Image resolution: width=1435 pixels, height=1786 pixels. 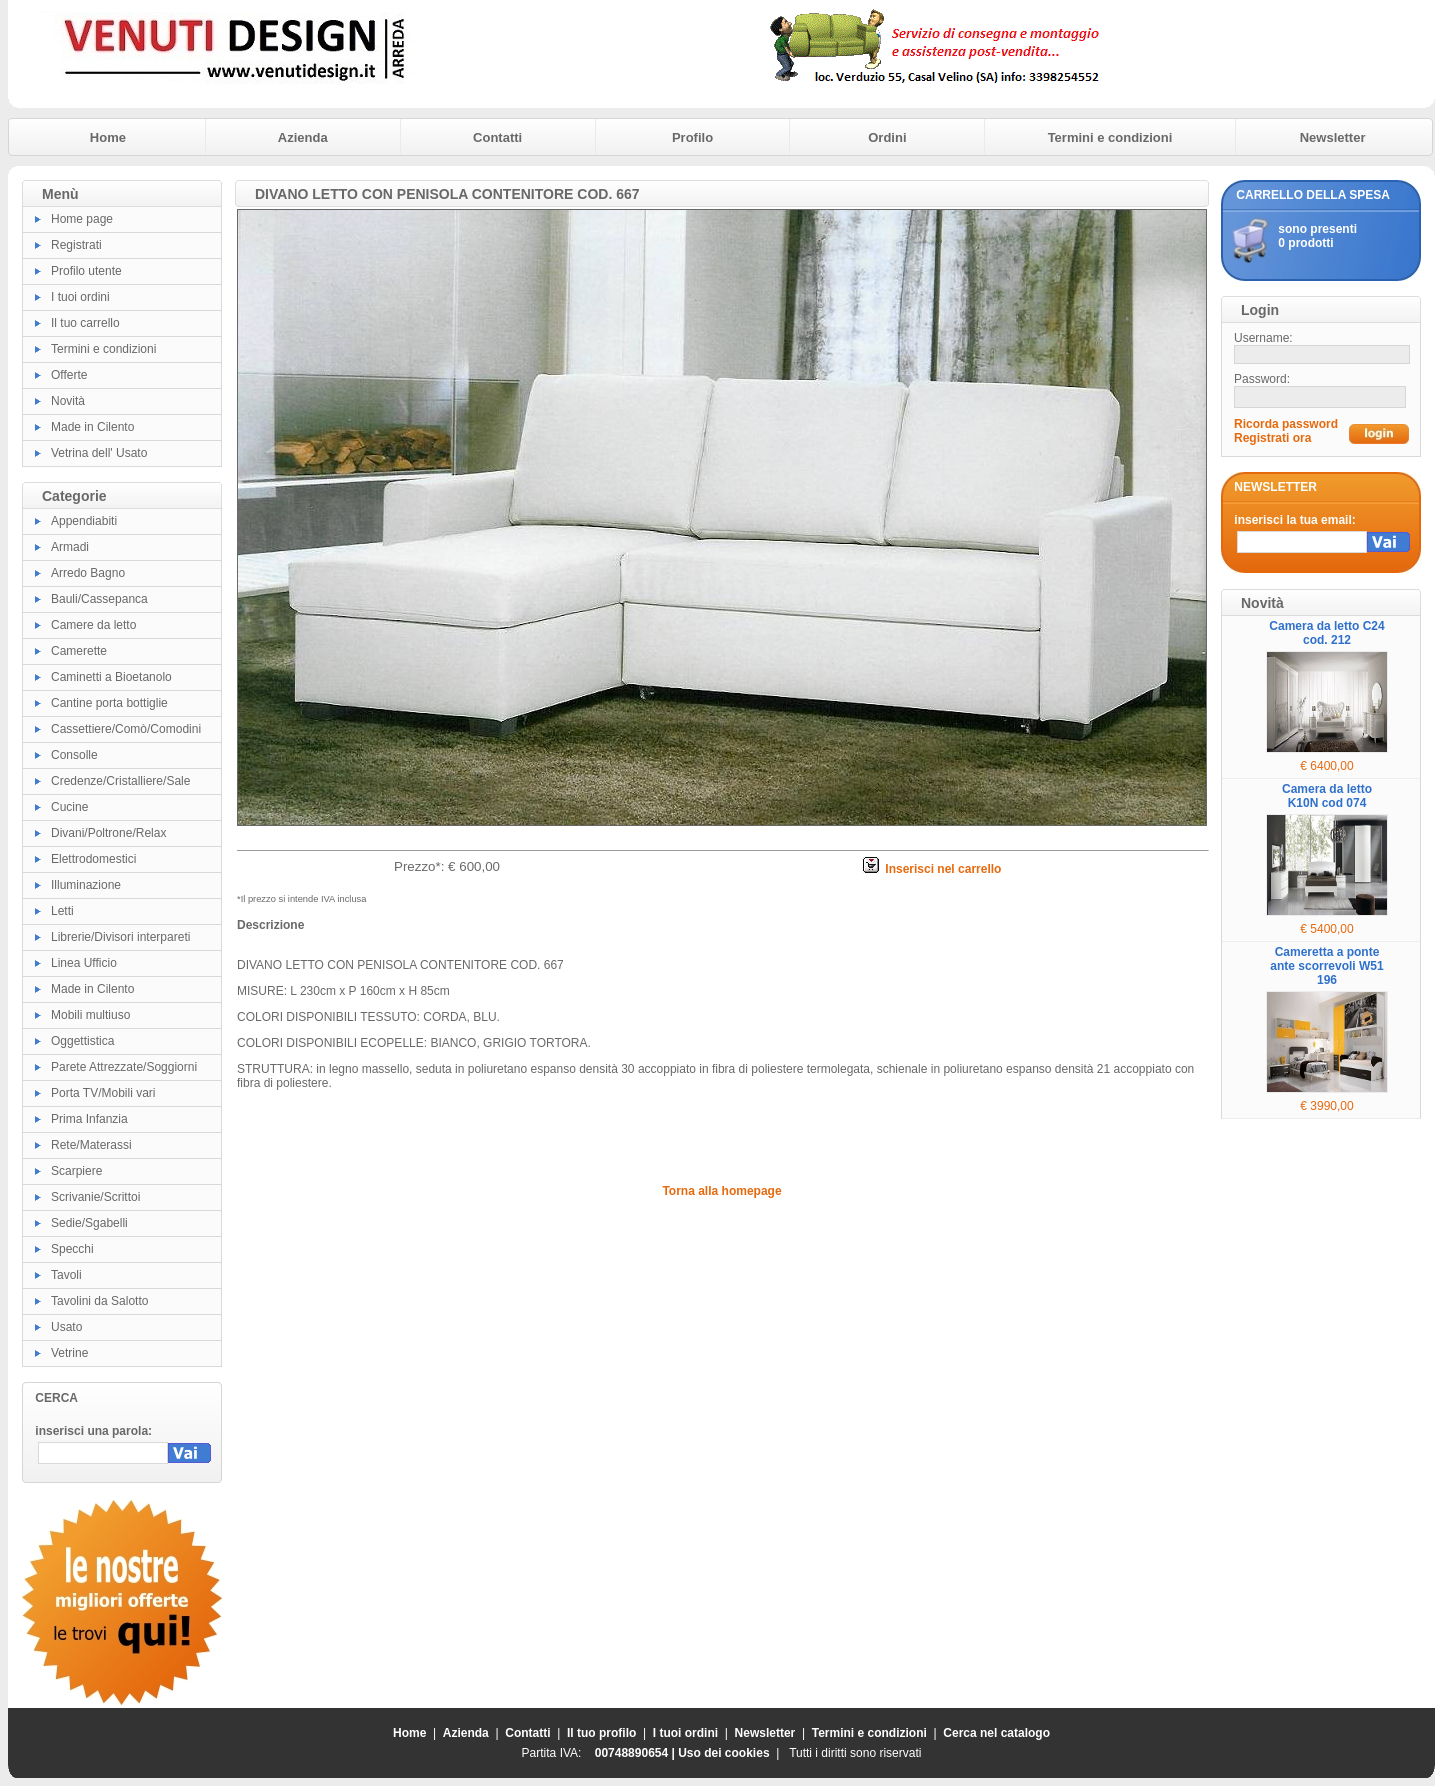 I want to click on Ordini, so click(x=887, y=137).